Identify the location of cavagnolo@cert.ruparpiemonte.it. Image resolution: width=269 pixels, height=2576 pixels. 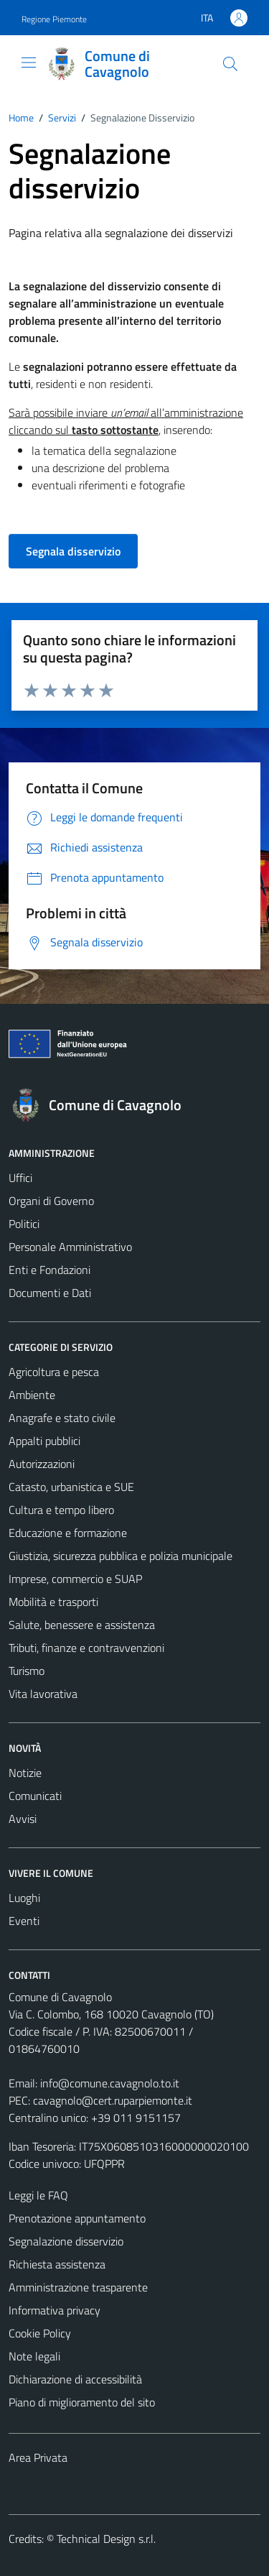
(112, 2100).